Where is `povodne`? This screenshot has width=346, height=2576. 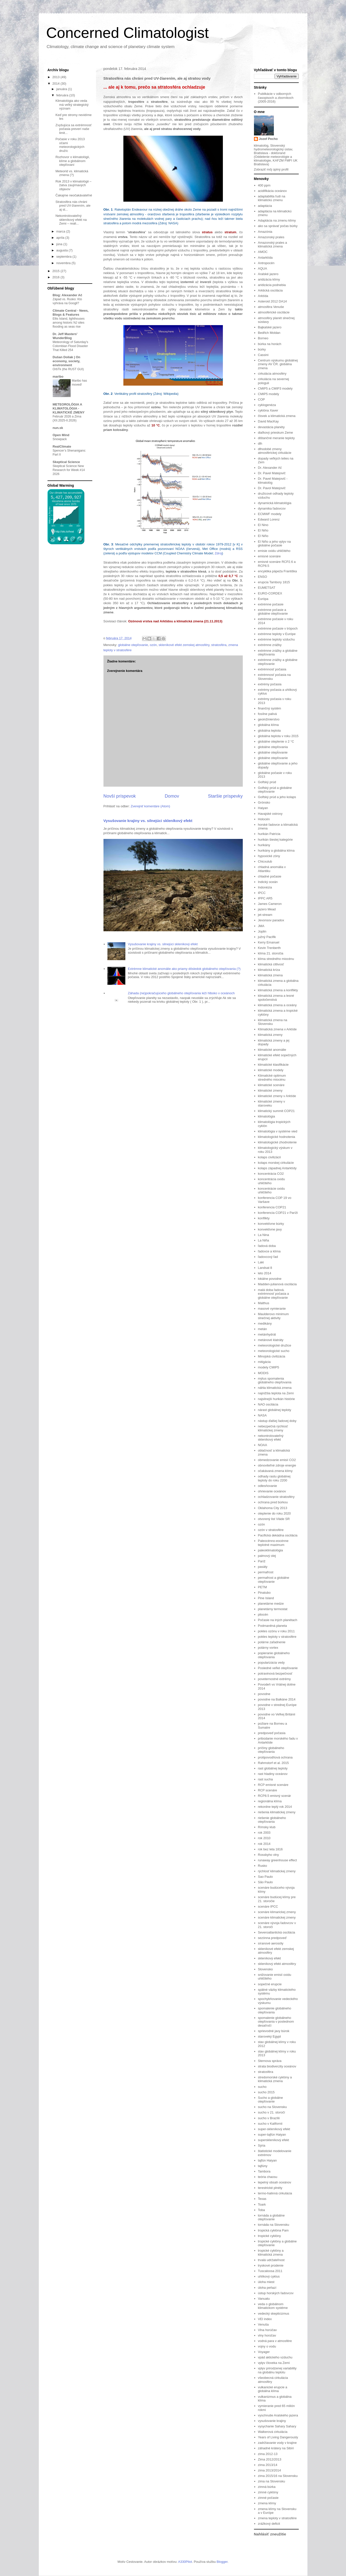
povodne is located at coordinates (264, 1694).